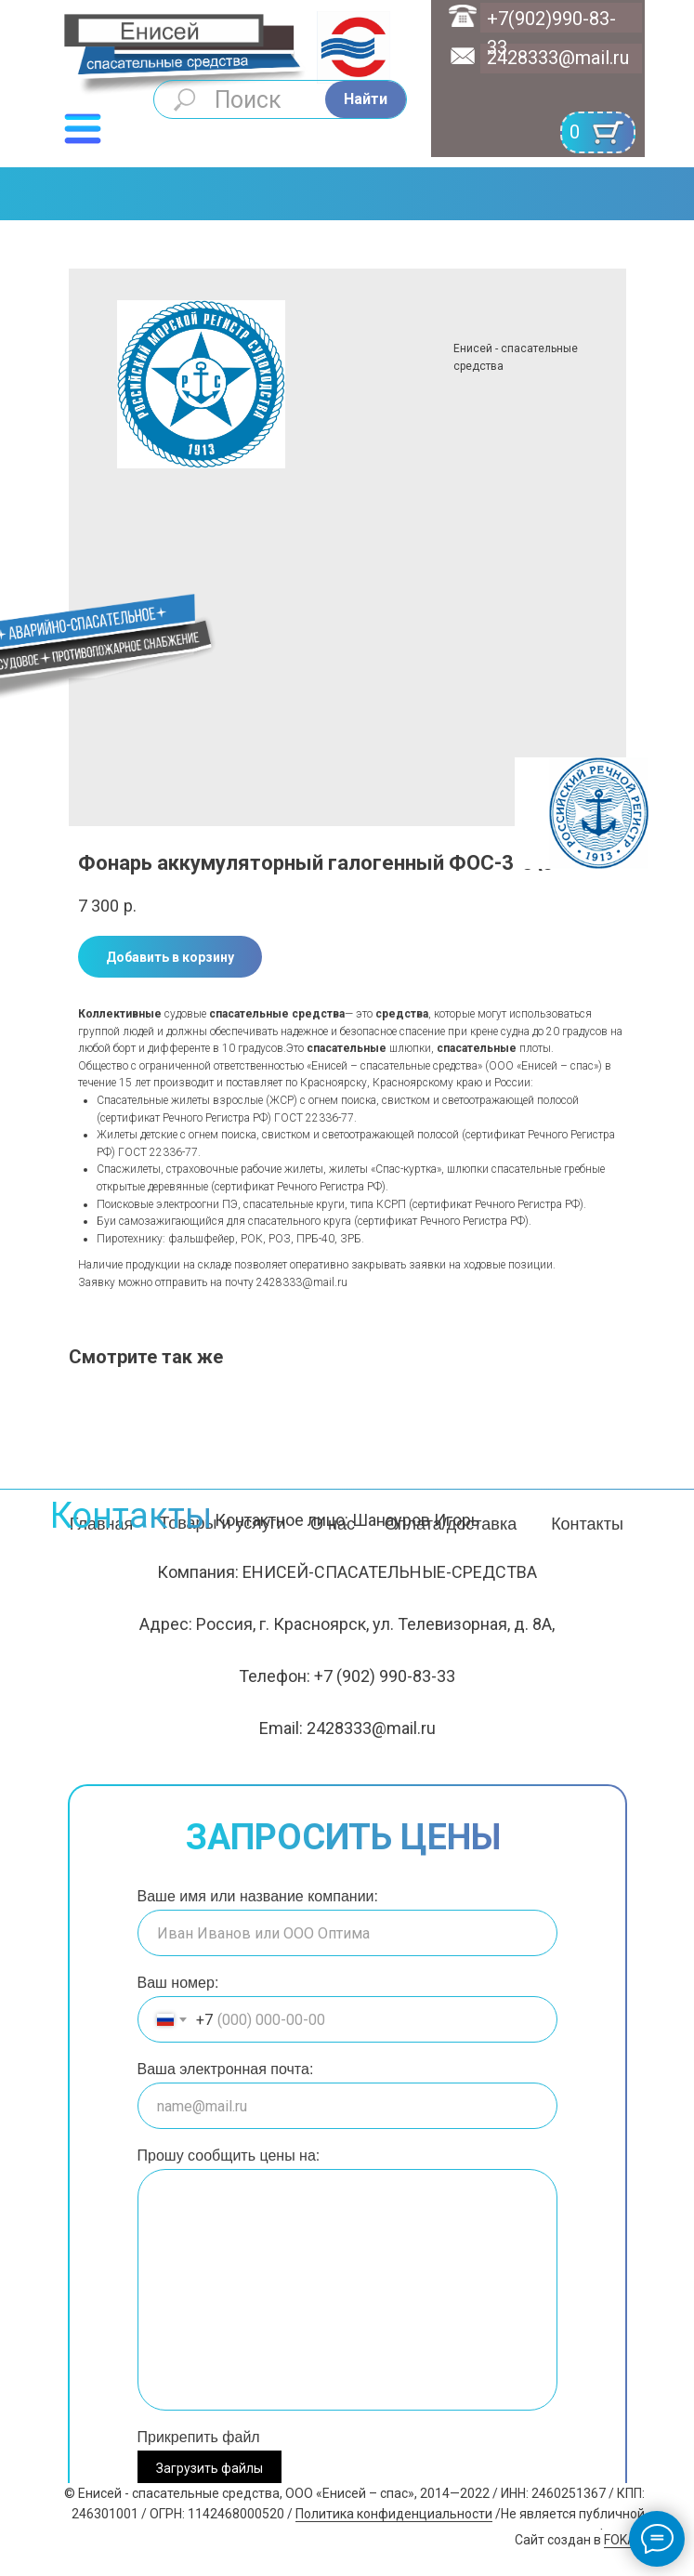 This screenshot has width=694, height=2576. I want to click on Ваша электронная почта:, so click(225, 2069).